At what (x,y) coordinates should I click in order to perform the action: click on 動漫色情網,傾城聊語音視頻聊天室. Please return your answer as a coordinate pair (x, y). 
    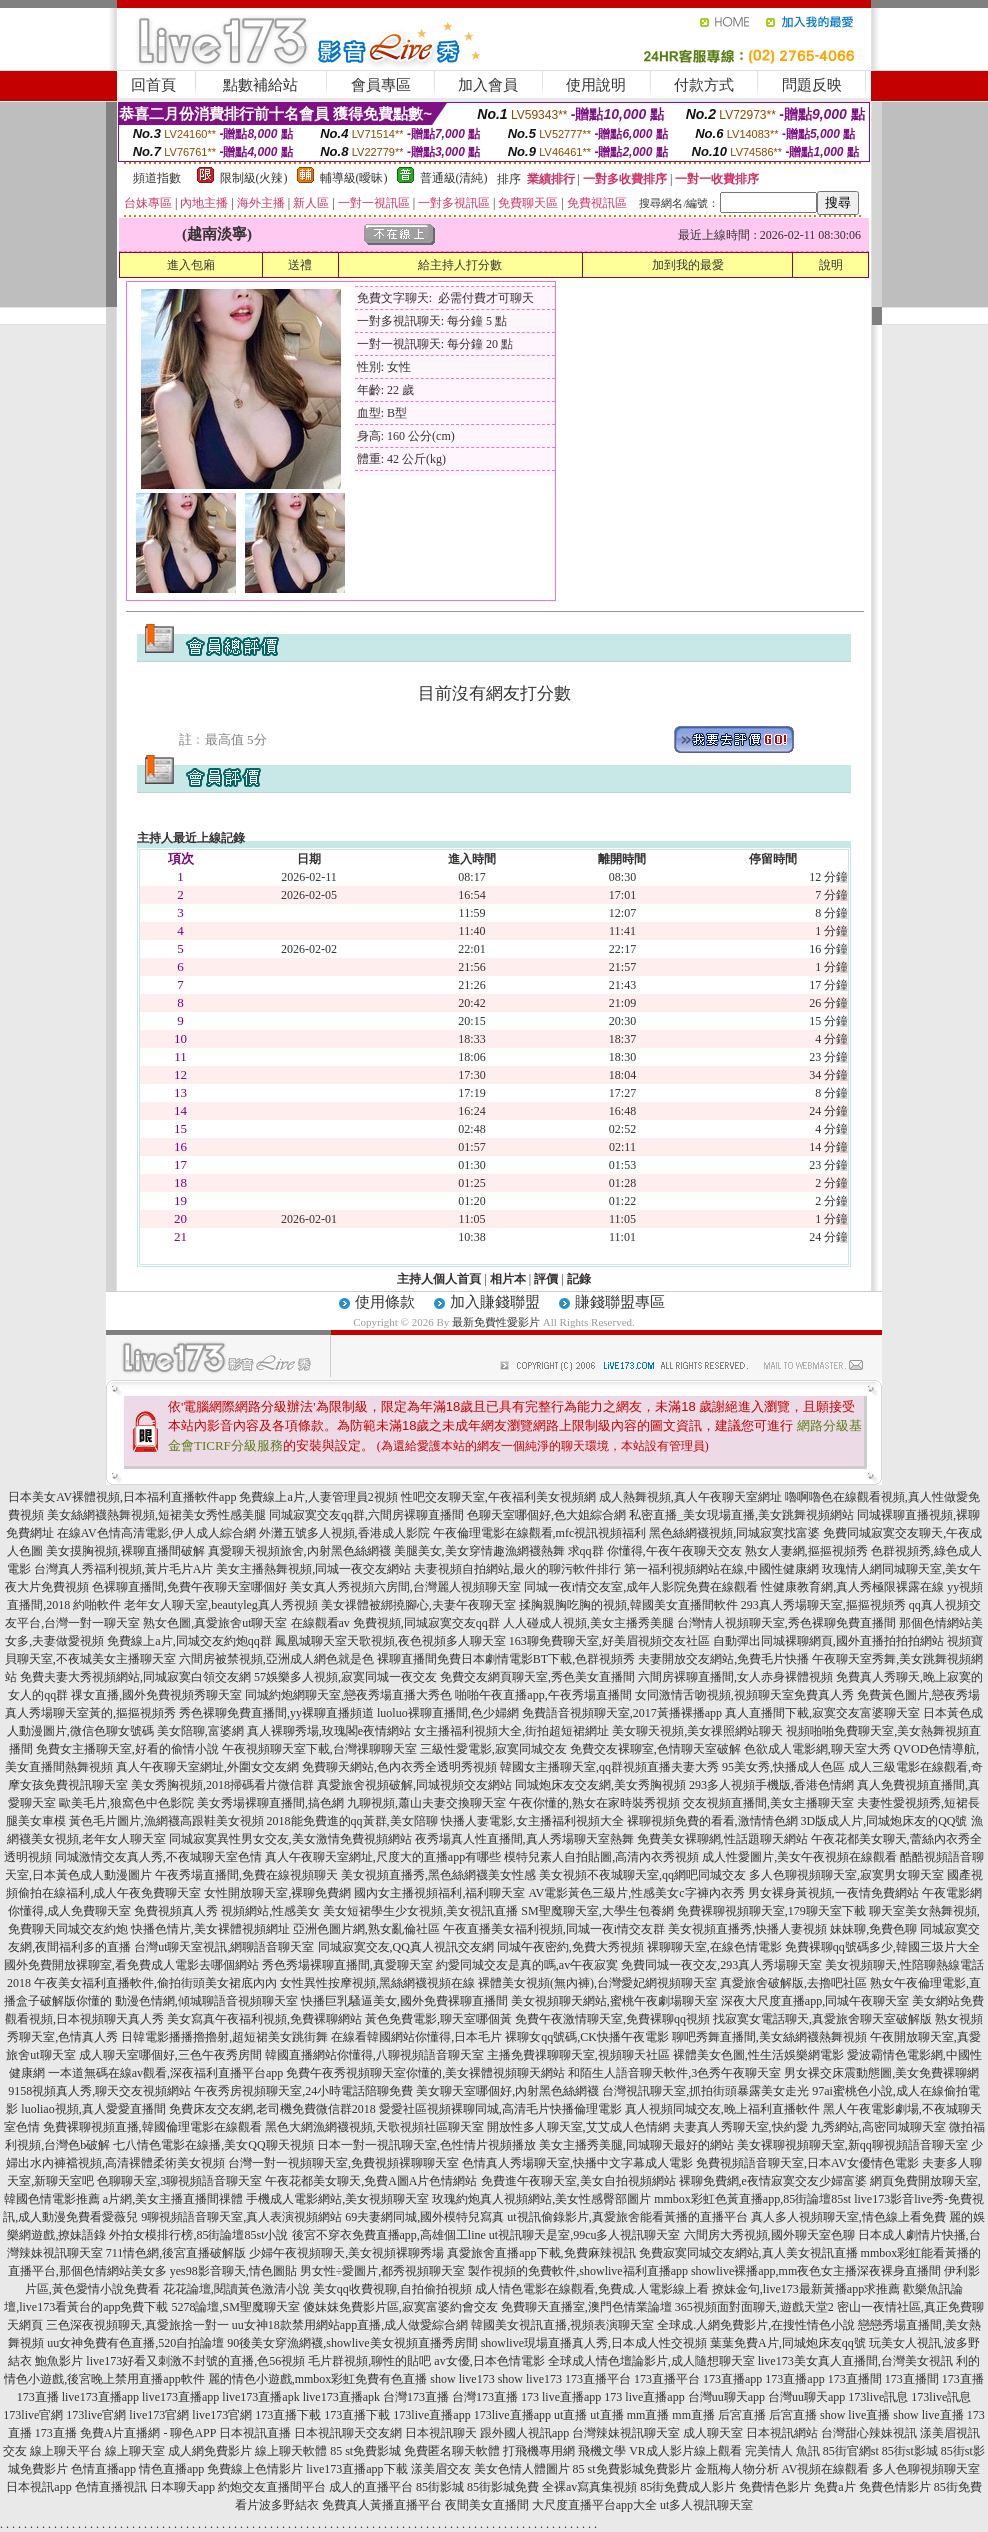
    Looking at the image, I should click on (206, 2001).